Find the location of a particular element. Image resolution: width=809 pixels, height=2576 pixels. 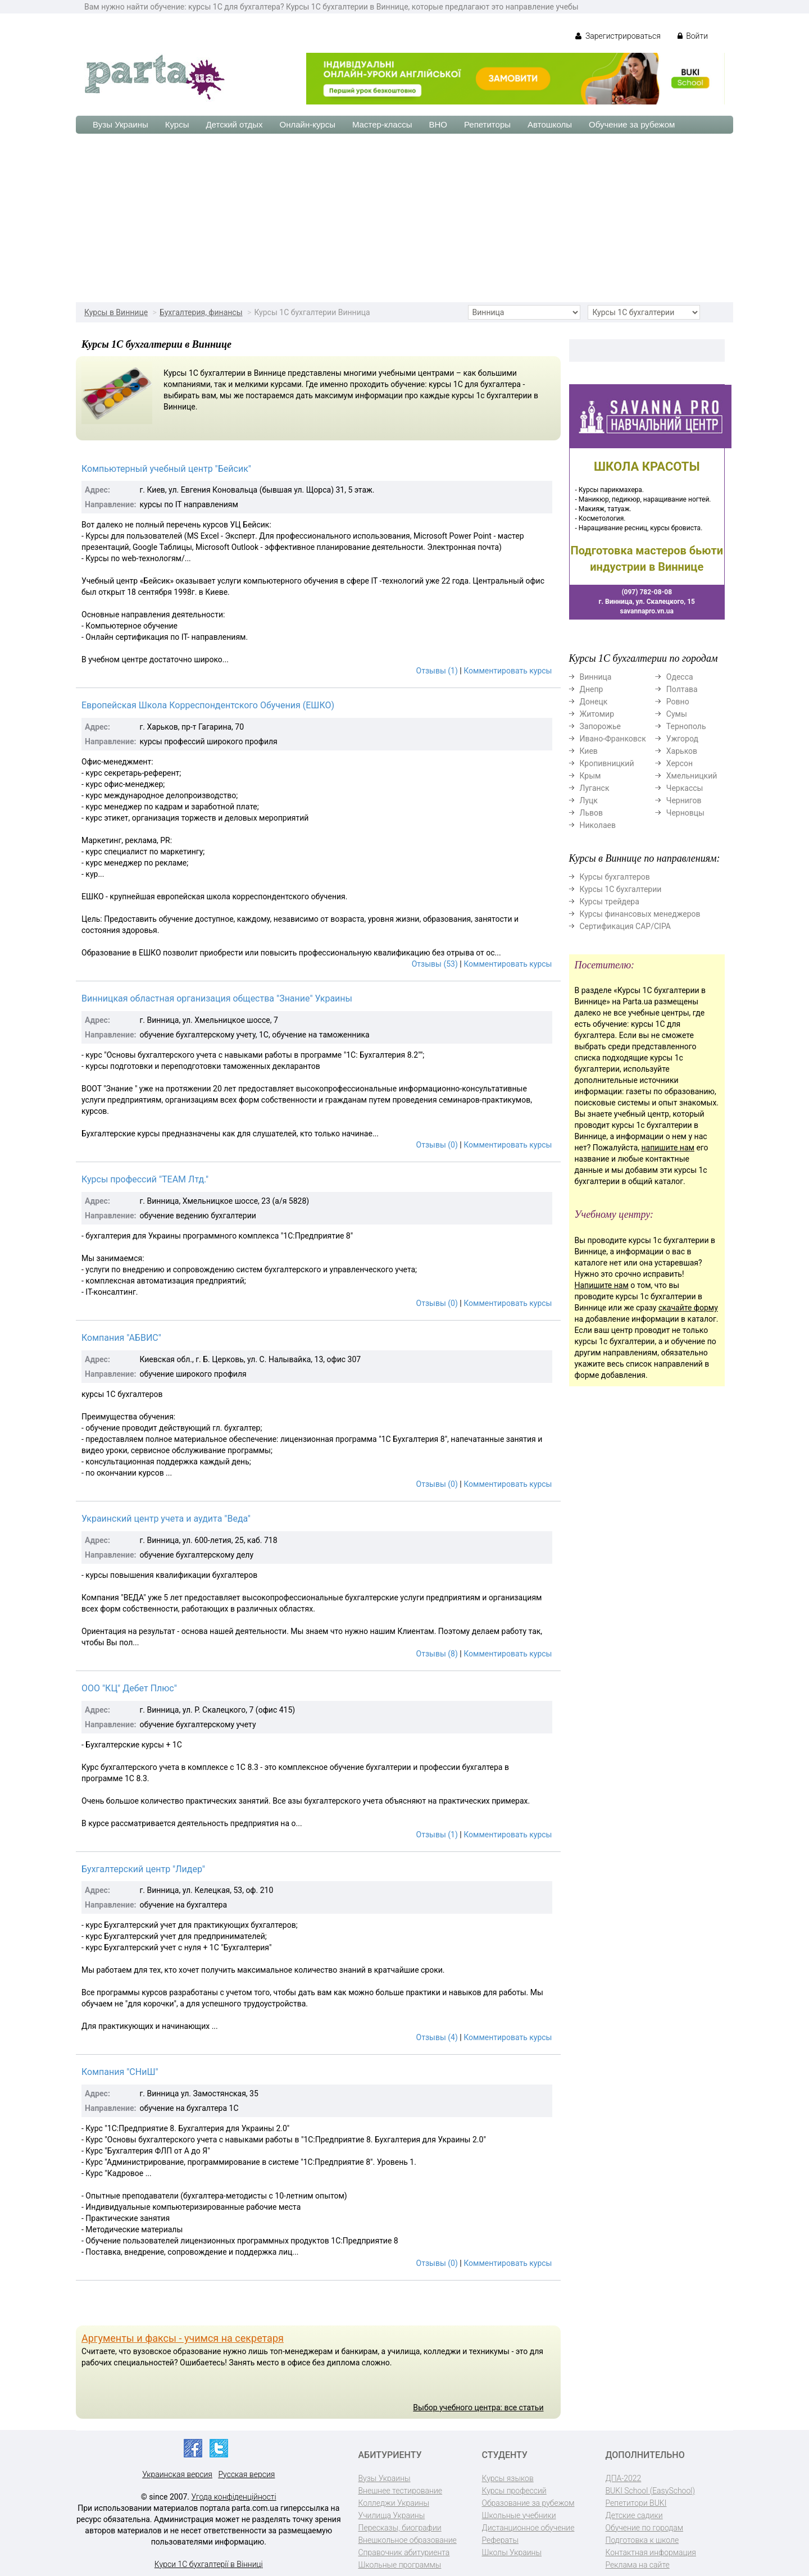

Компьютерный учебный центр "Бейсик" is located at coordinates (166, 468).